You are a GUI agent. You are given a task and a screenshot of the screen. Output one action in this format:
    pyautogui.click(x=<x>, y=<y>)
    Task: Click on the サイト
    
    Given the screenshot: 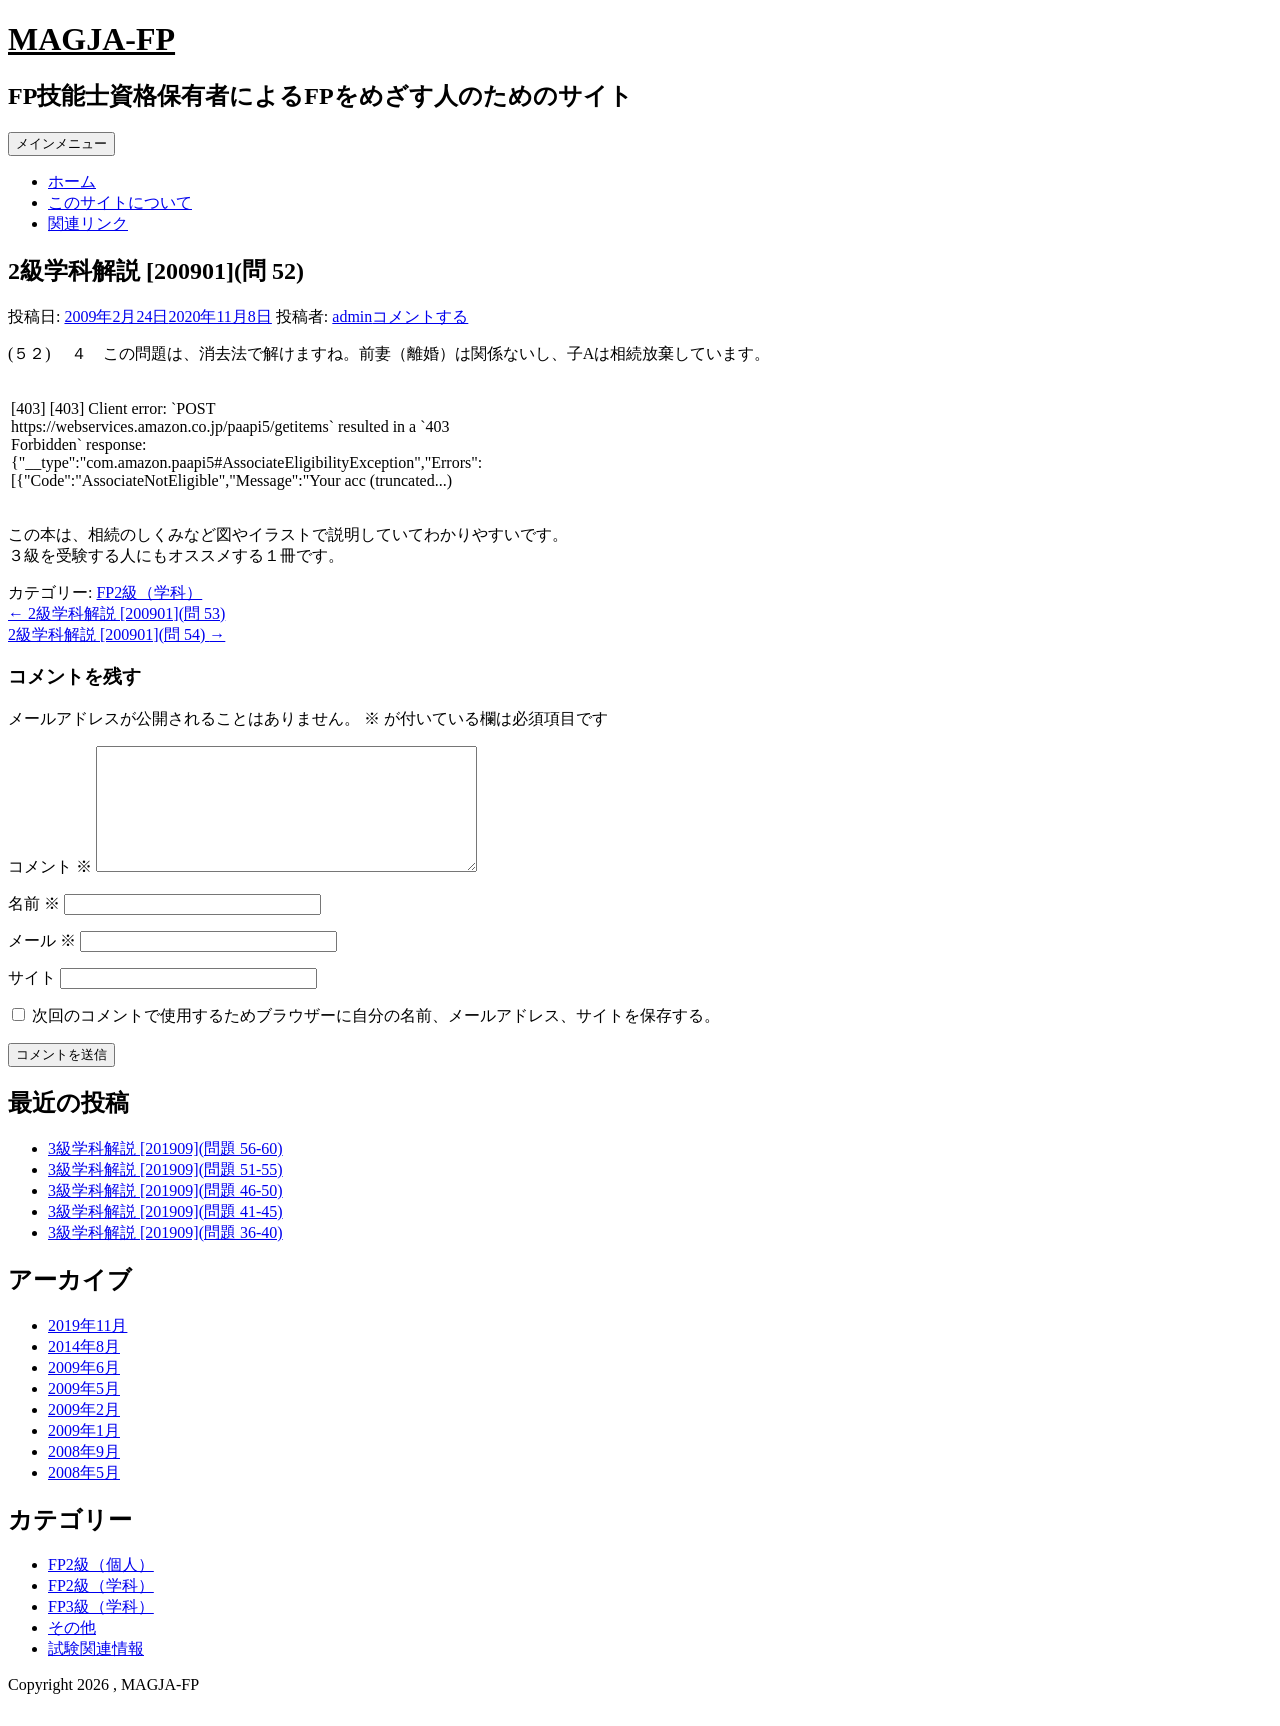 What is the action you would take?
    pyautogui.click(x=32, y=1001)
    